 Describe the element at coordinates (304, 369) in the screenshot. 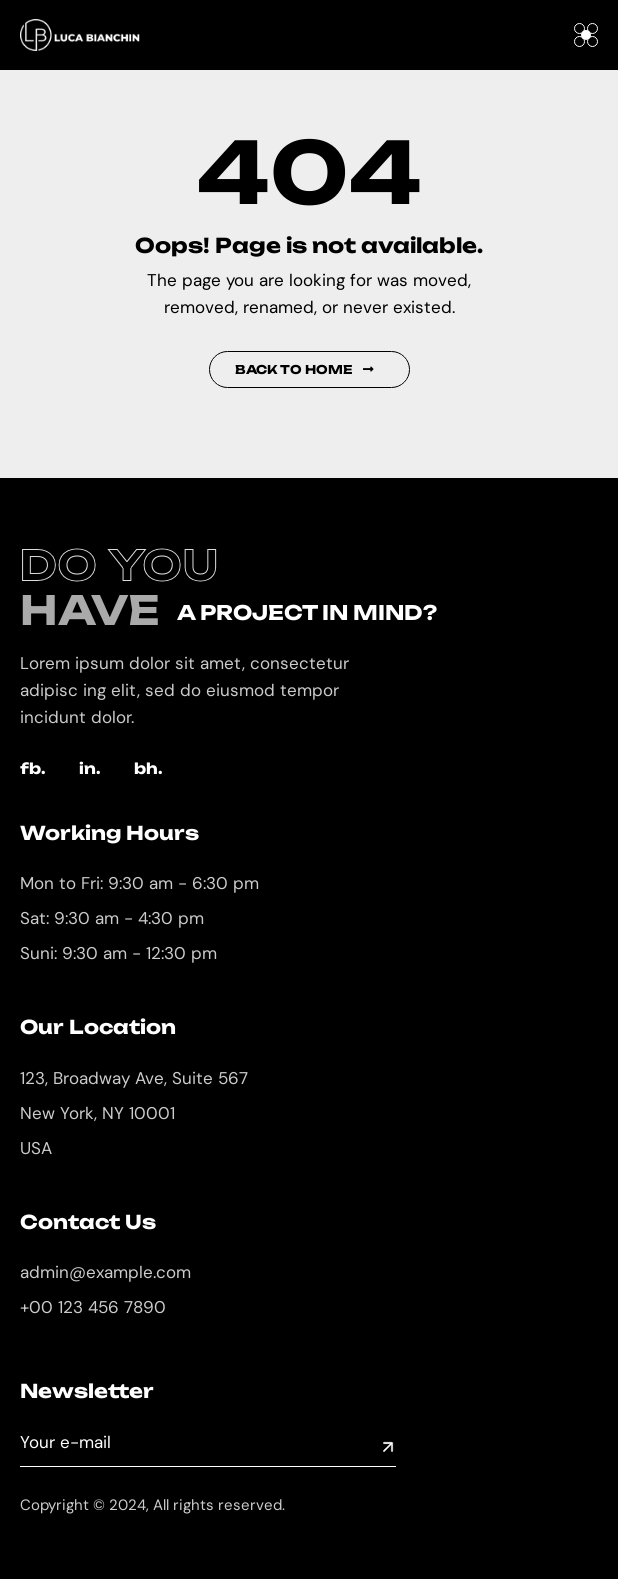

I see `Back to Home` at that location.